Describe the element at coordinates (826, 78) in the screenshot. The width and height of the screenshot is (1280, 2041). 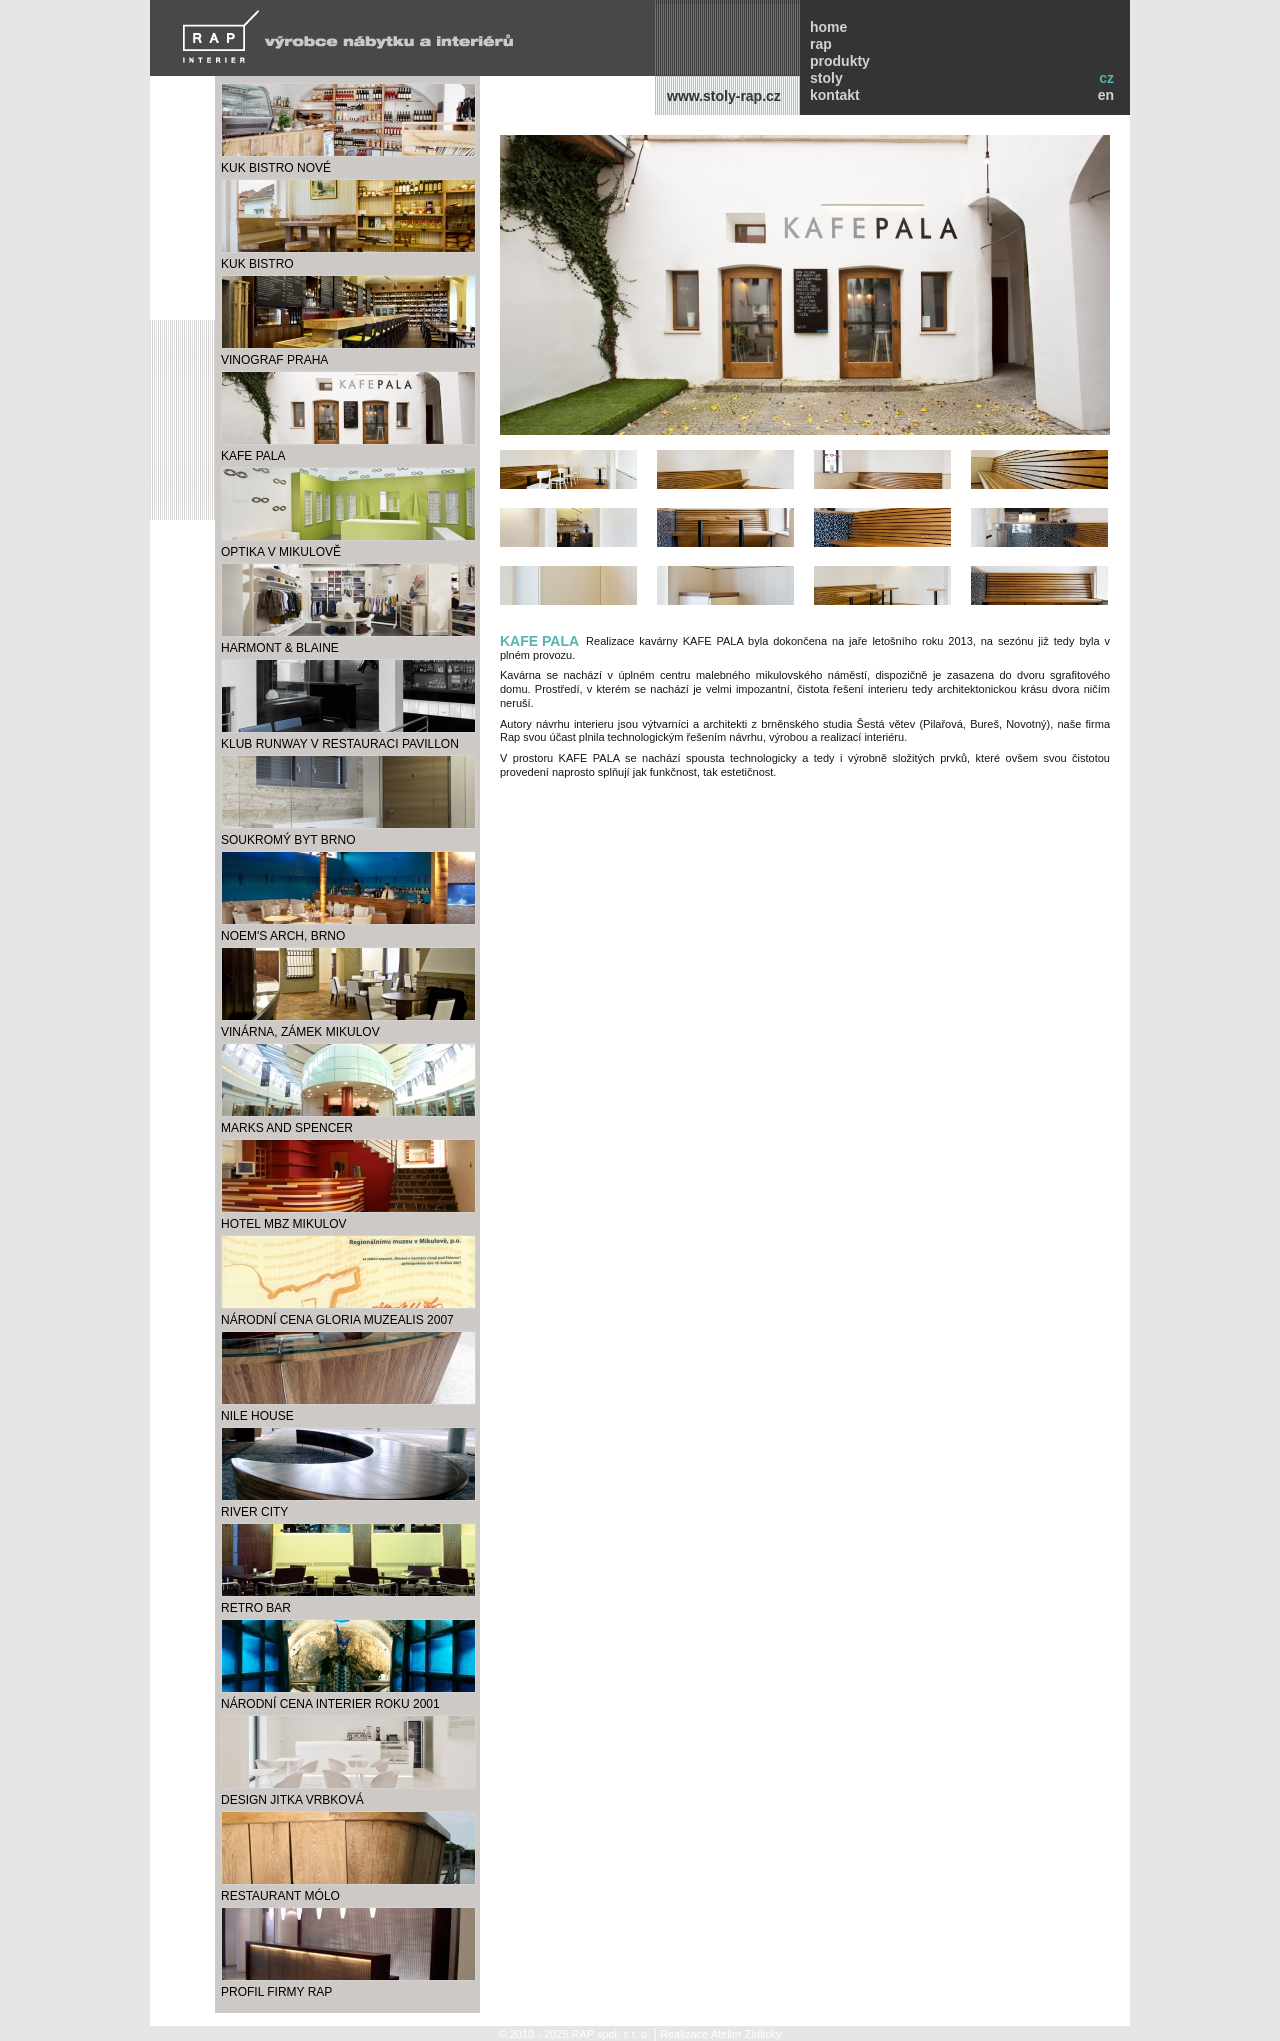
I see `stoly` at that location.